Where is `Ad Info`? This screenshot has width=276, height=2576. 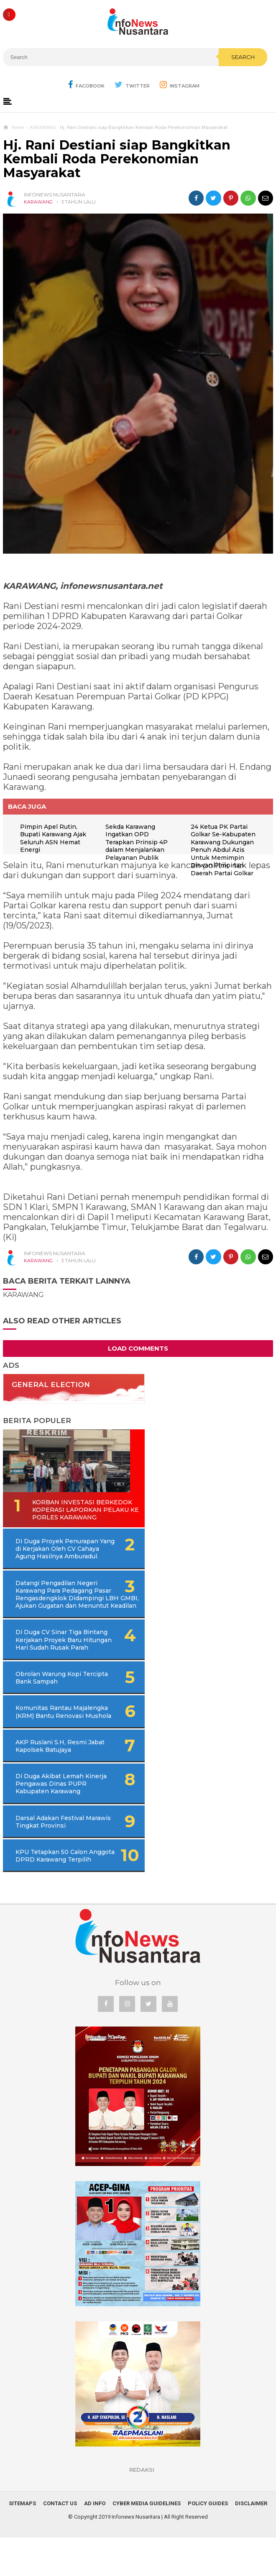
Ad Info is located at coordinates (94, 2542).